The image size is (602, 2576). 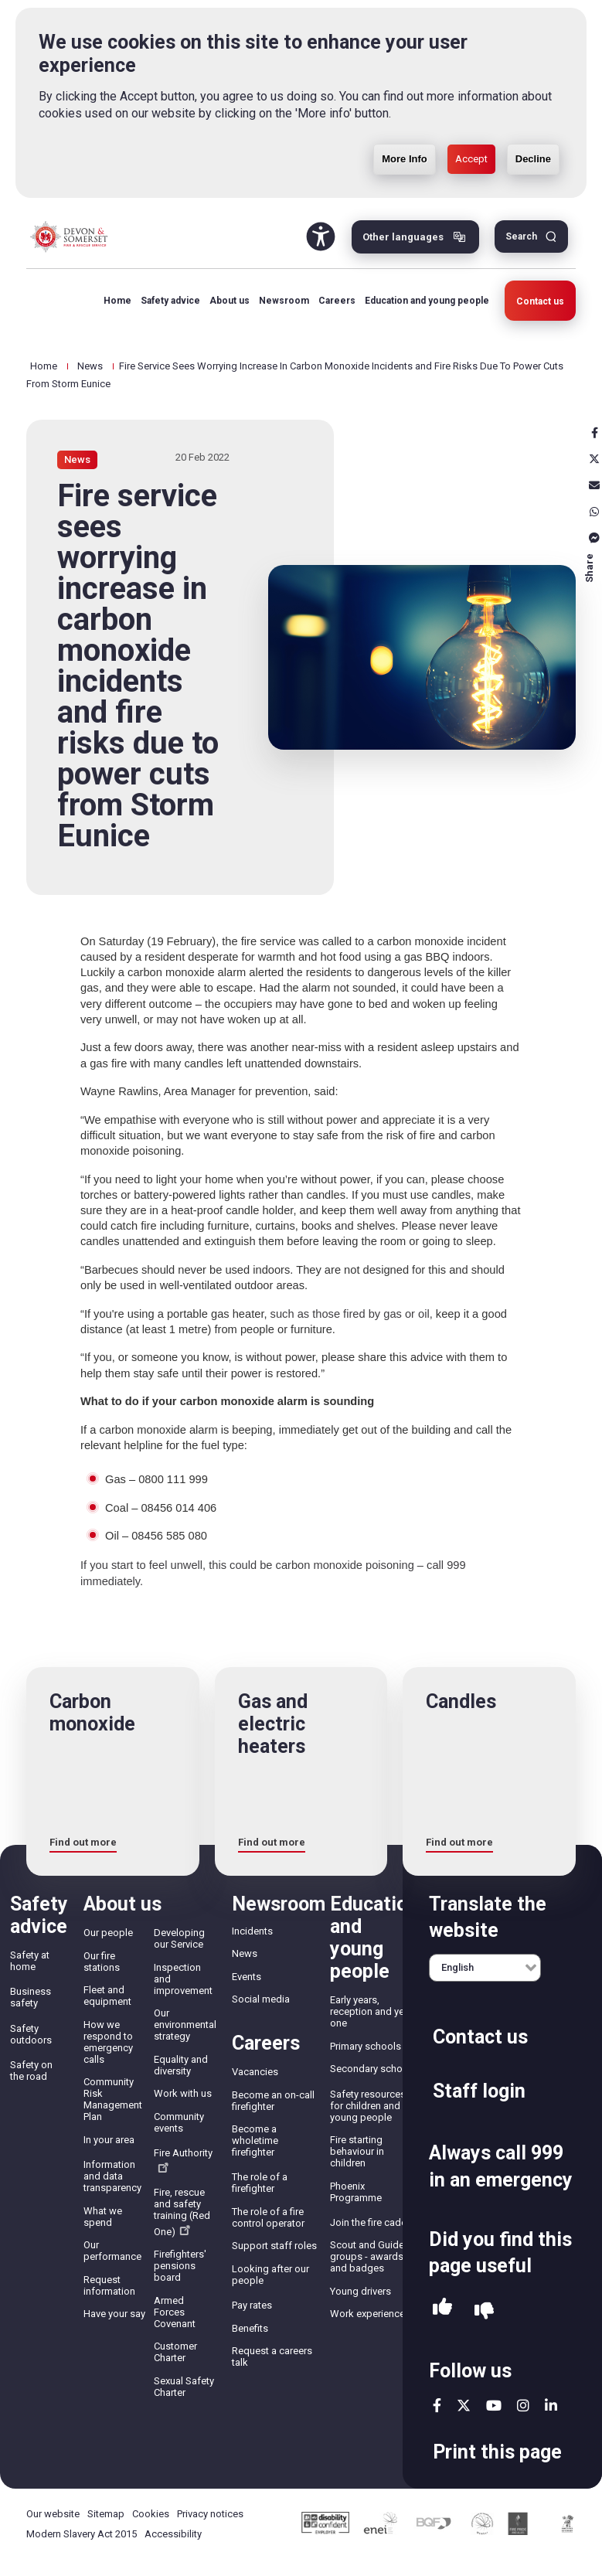 What do you see at coordinates (112, 2176) in the screenshot?
I see `Information and data transparency` at bounding box center [112, 2176].